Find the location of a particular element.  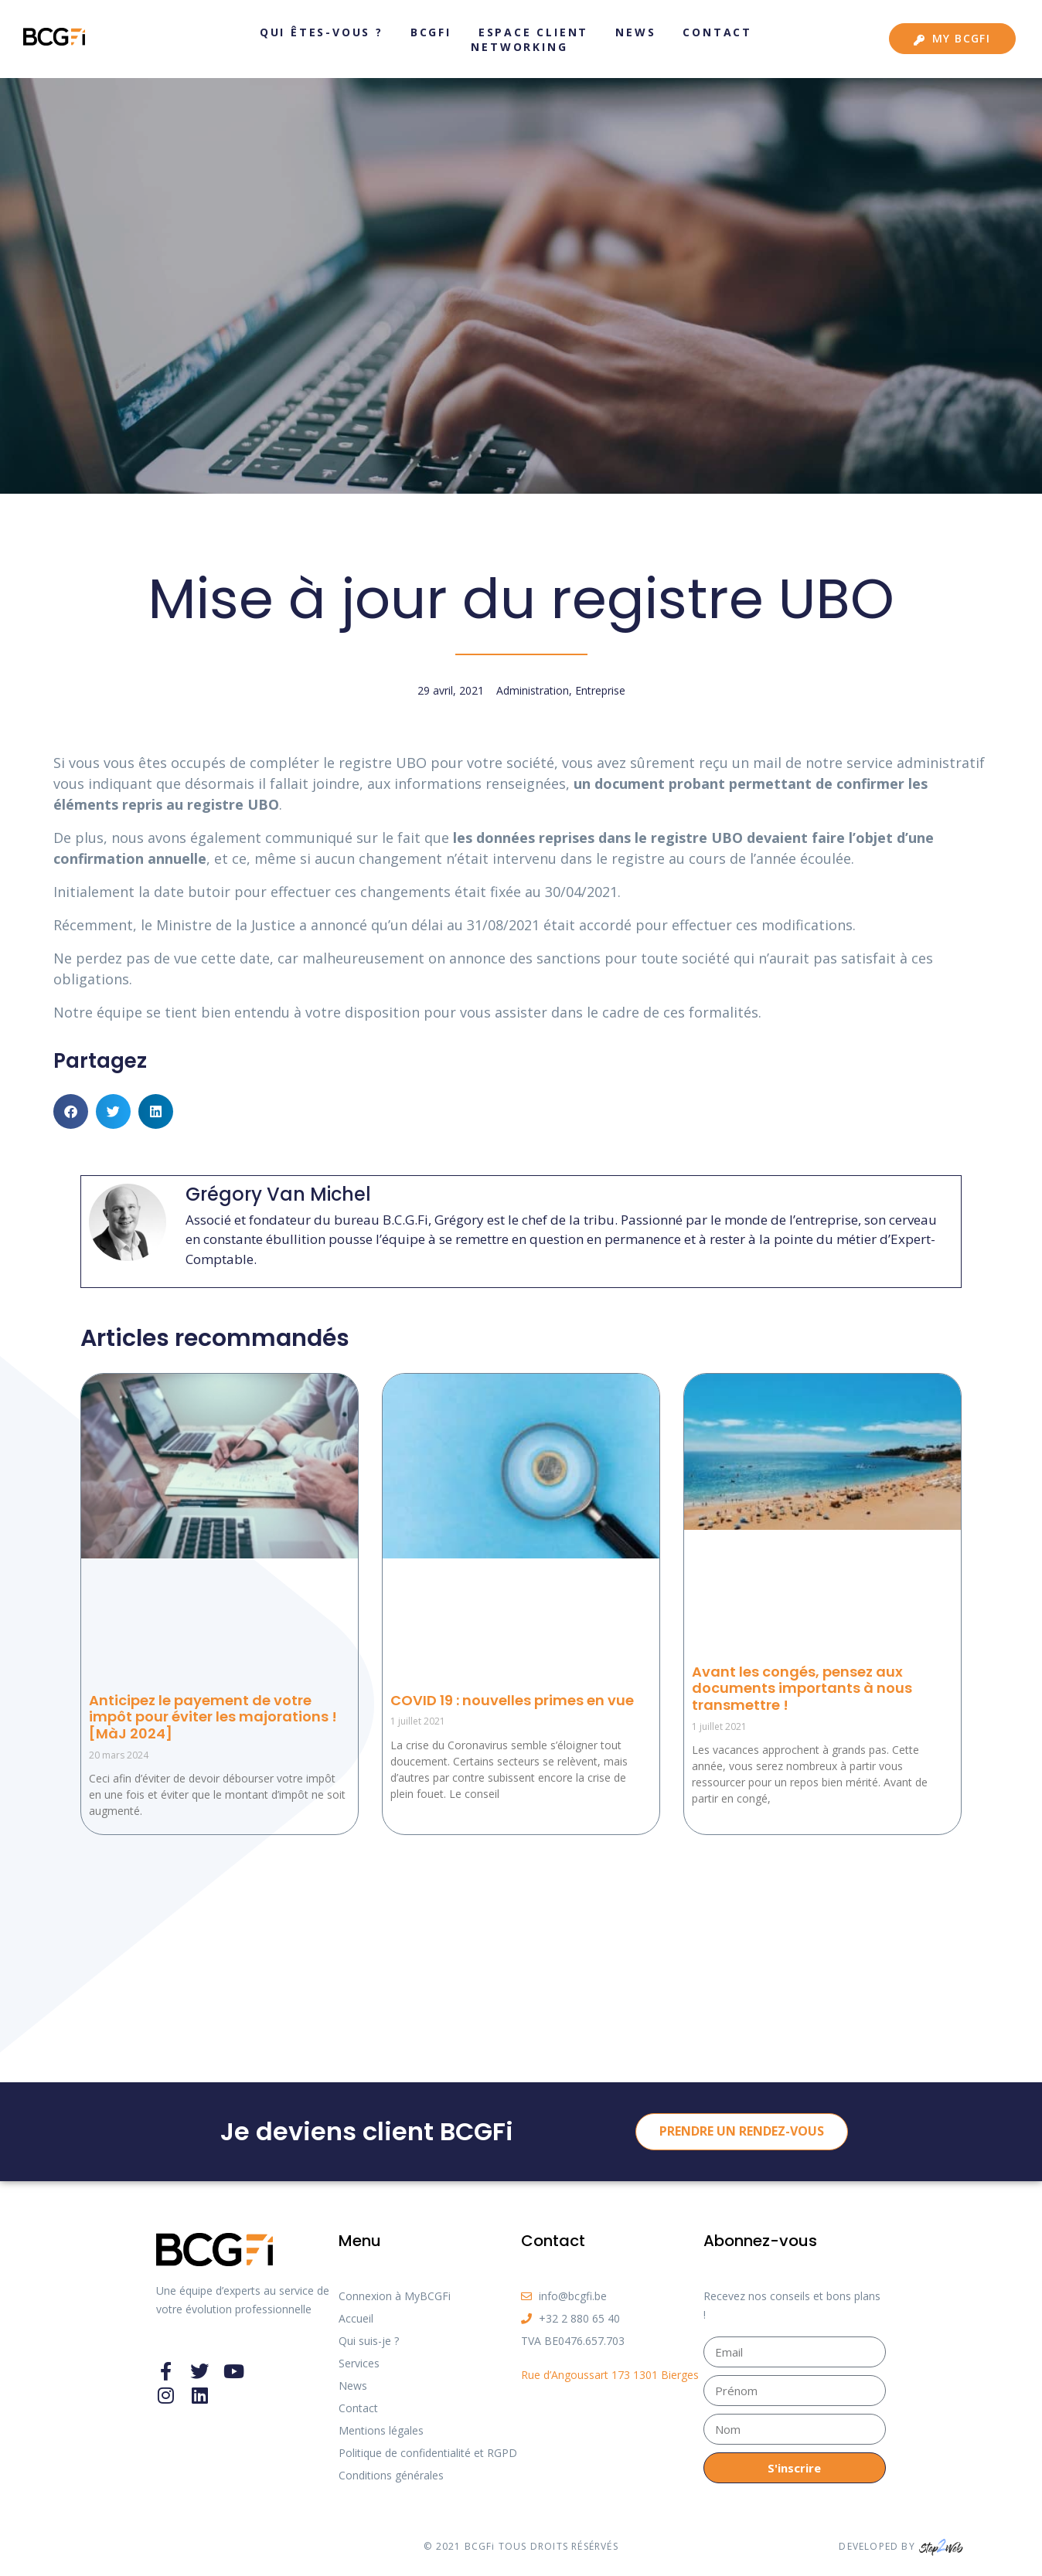

Rue d’Angoussart 173 1301 Bierges is located at coordinates (610, 2375).